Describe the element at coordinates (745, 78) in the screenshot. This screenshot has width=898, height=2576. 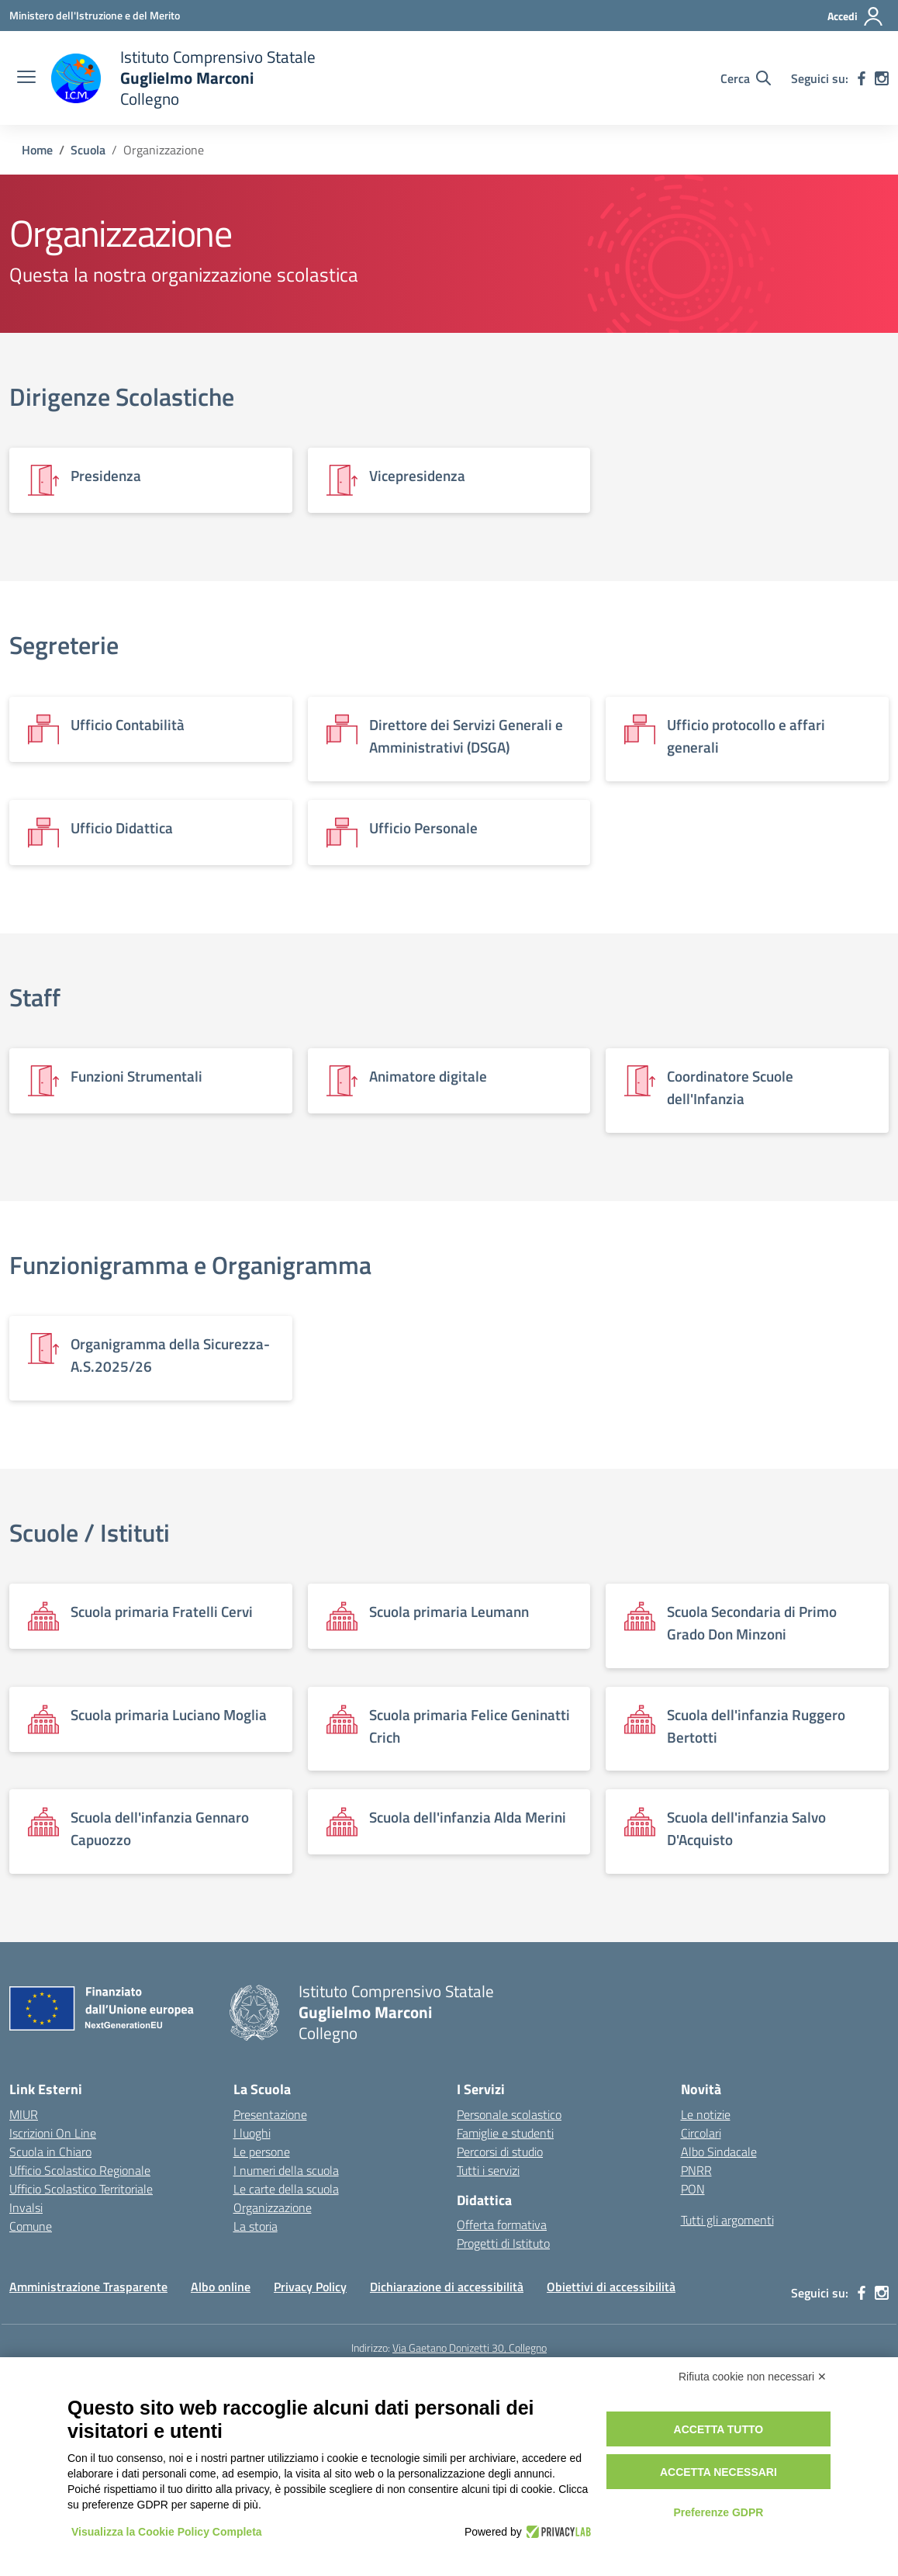
I see `[Cerca nel sito]` at that location.